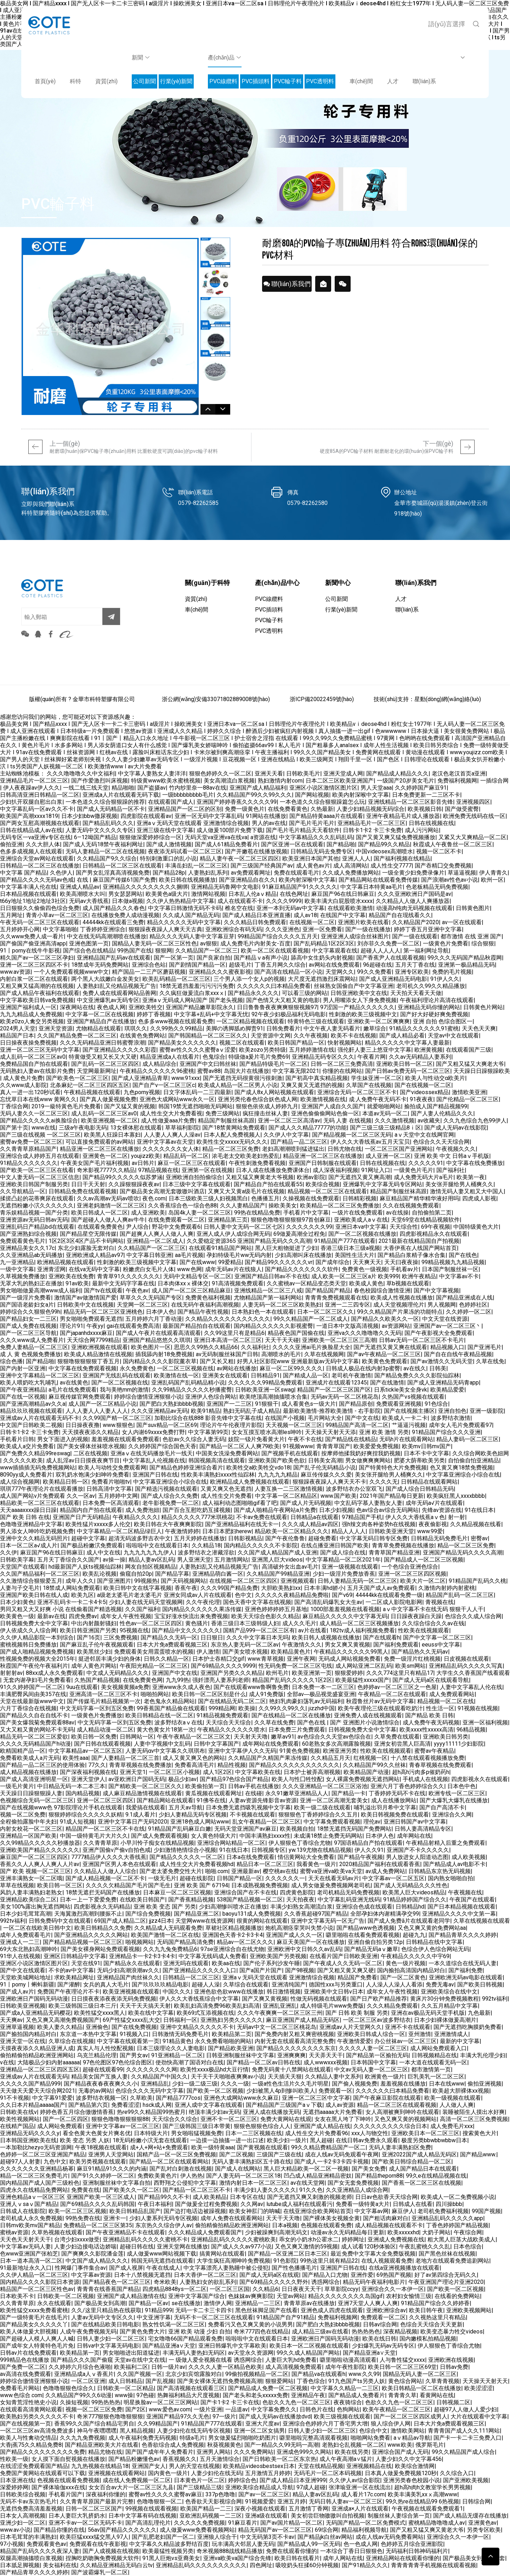  Describe the element at coordinates (390, 1347) in the screenshot. I see `国产无遮挡又黄又爽在线观看` at that location.